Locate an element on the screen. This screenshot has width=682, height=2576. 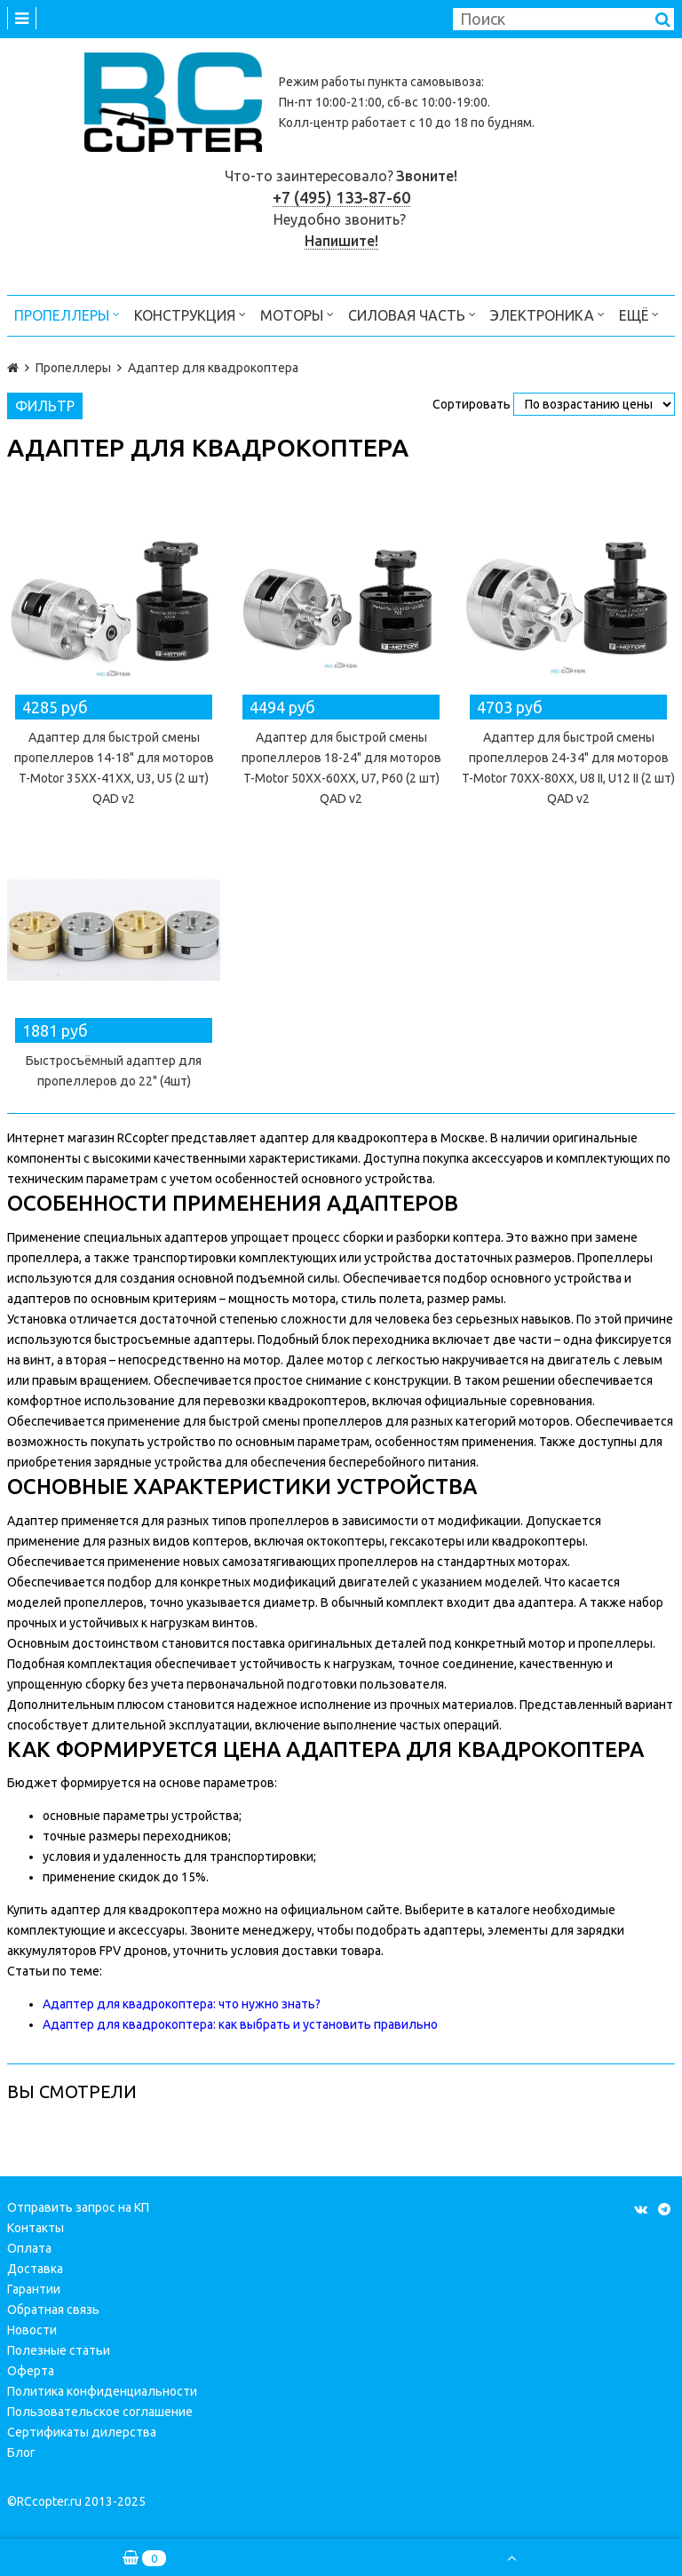
Адаптер для быстрой смены пропеллеров 14-18" для моторов T-Motor 35XX-41XX, U3, U5 (2 шт) QAD v2 is located at coordinates (114, 768).